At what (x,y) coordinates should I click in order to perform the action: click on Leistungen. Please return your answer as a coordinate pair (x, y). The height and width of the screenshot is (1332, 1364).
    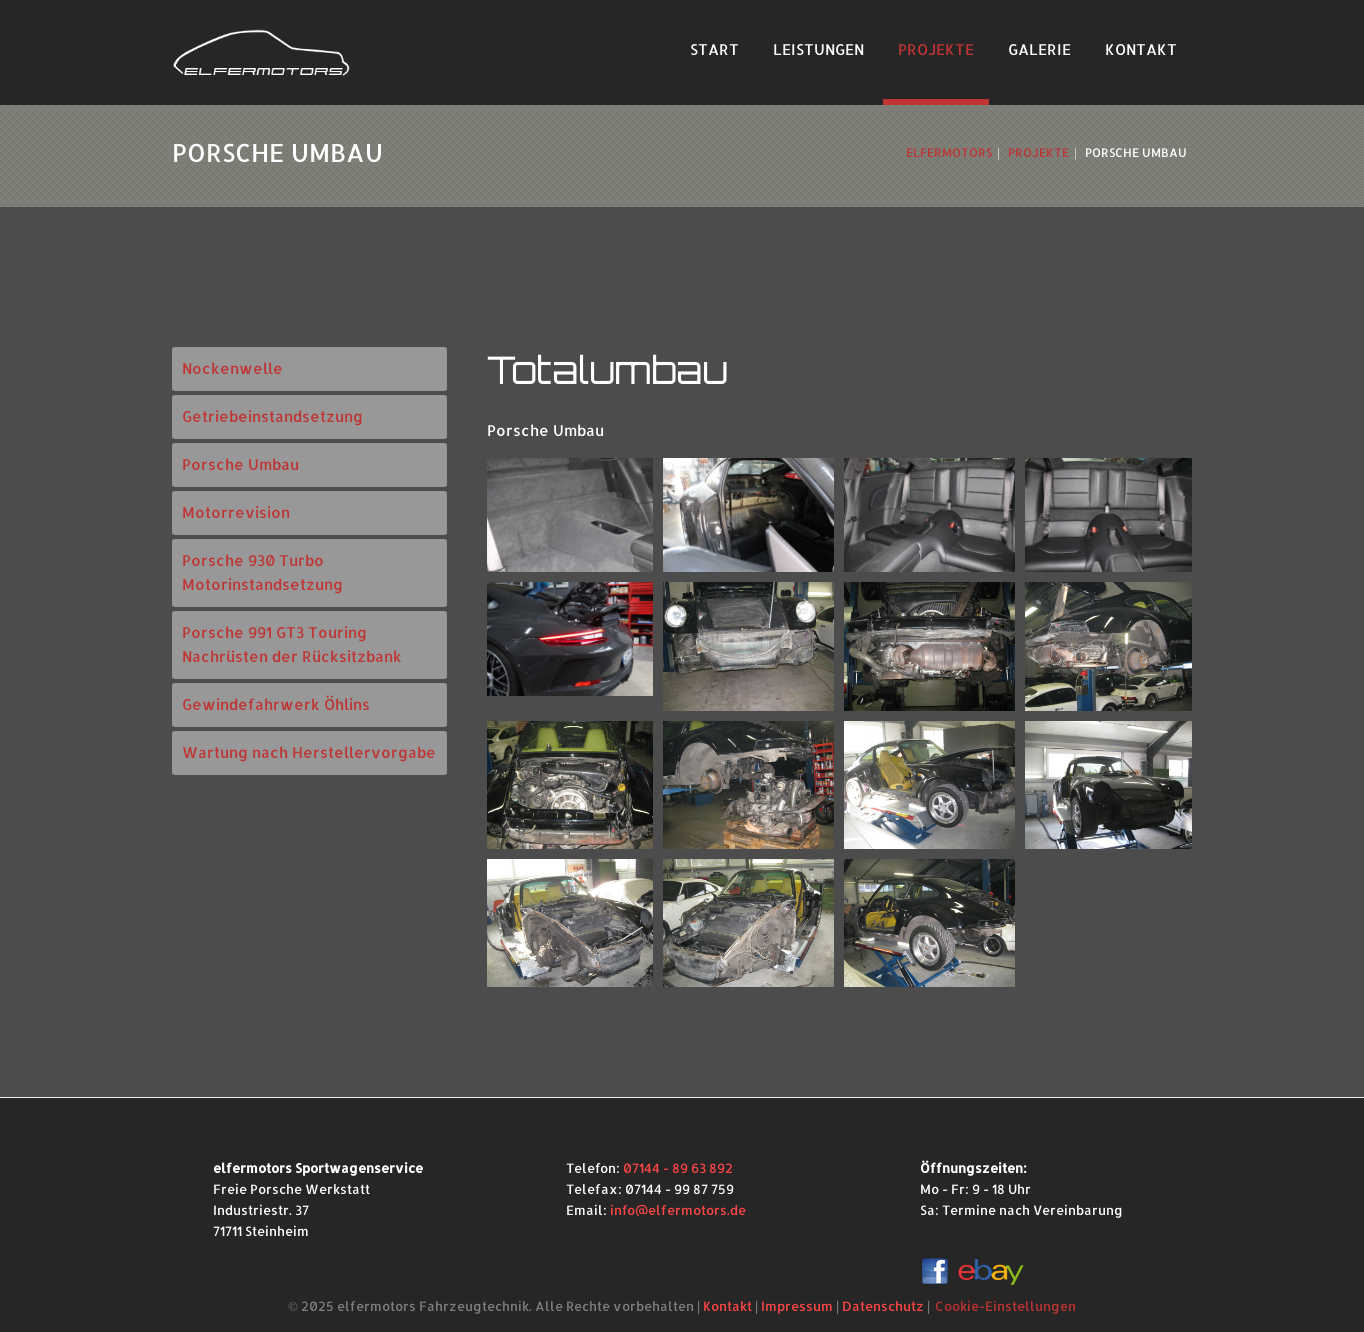
    Looking at the image, I should click on (818, 49).